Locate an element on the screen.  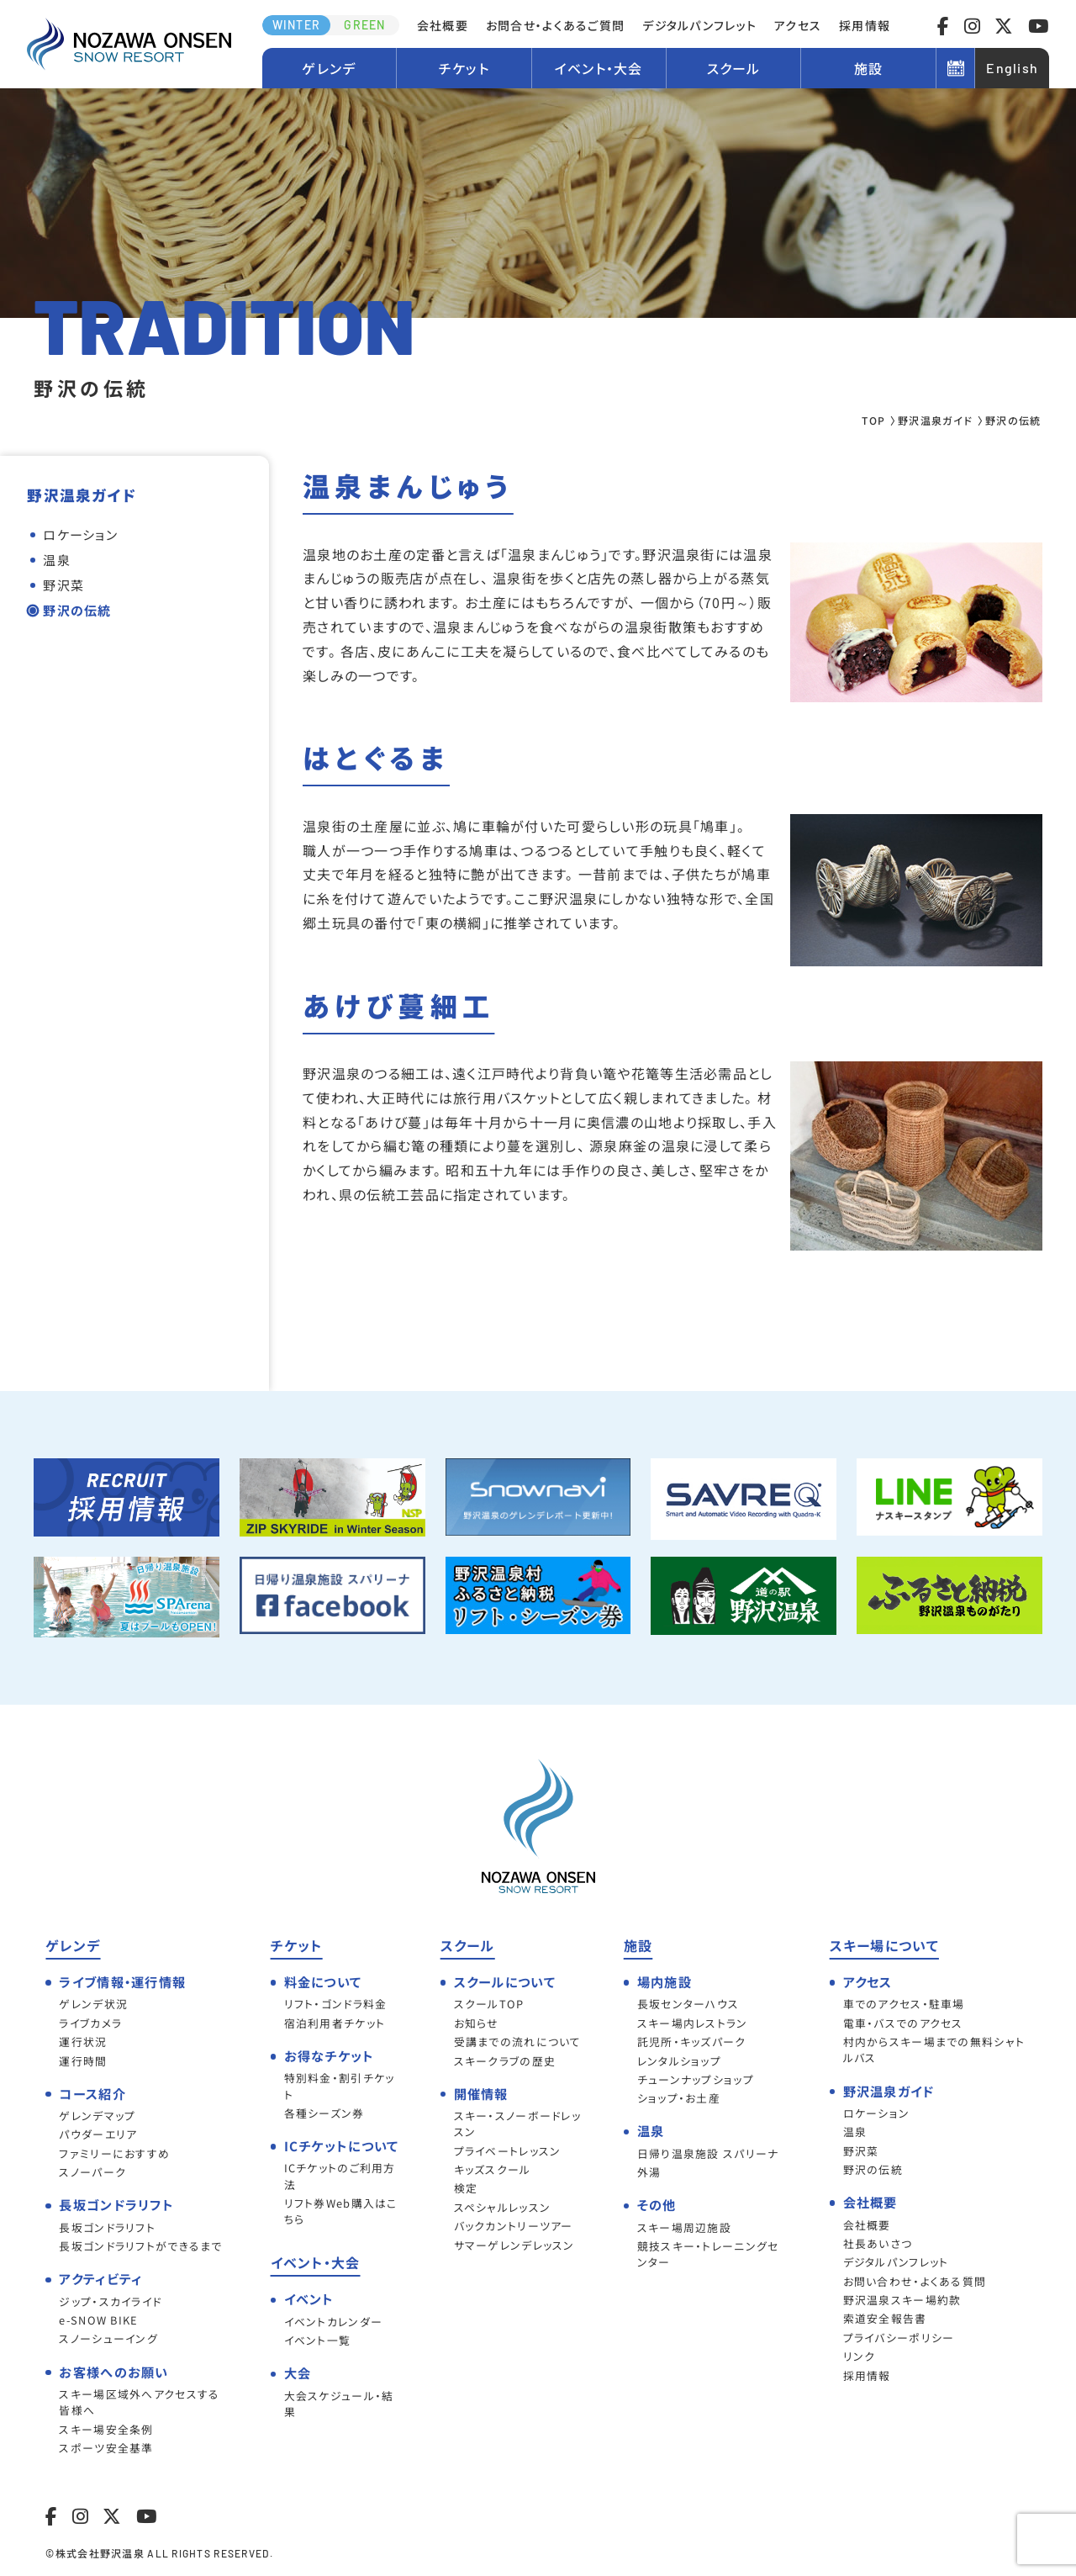
日帰り温泉施設 スパリーナ is located at coordinates (708, 2153).